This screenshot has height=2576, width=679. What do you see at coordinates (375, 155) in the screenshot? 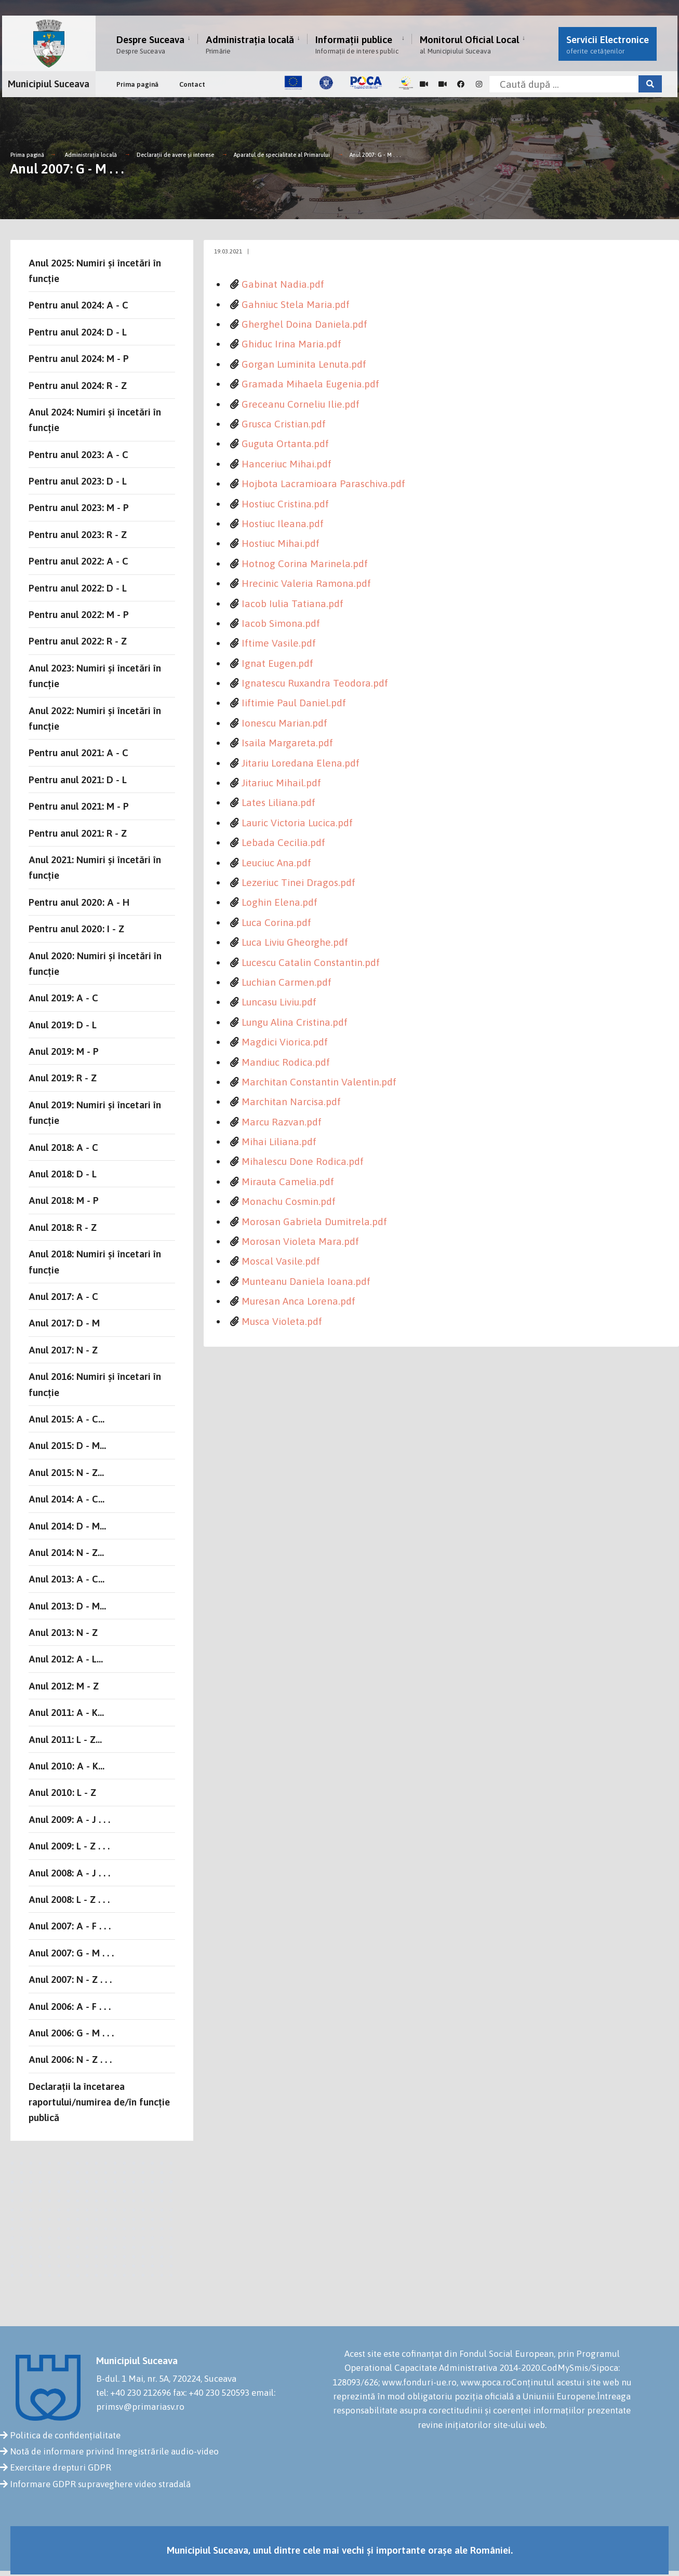
I see `Anul 2007: G - M . . .` at bounding box center [375, 155].